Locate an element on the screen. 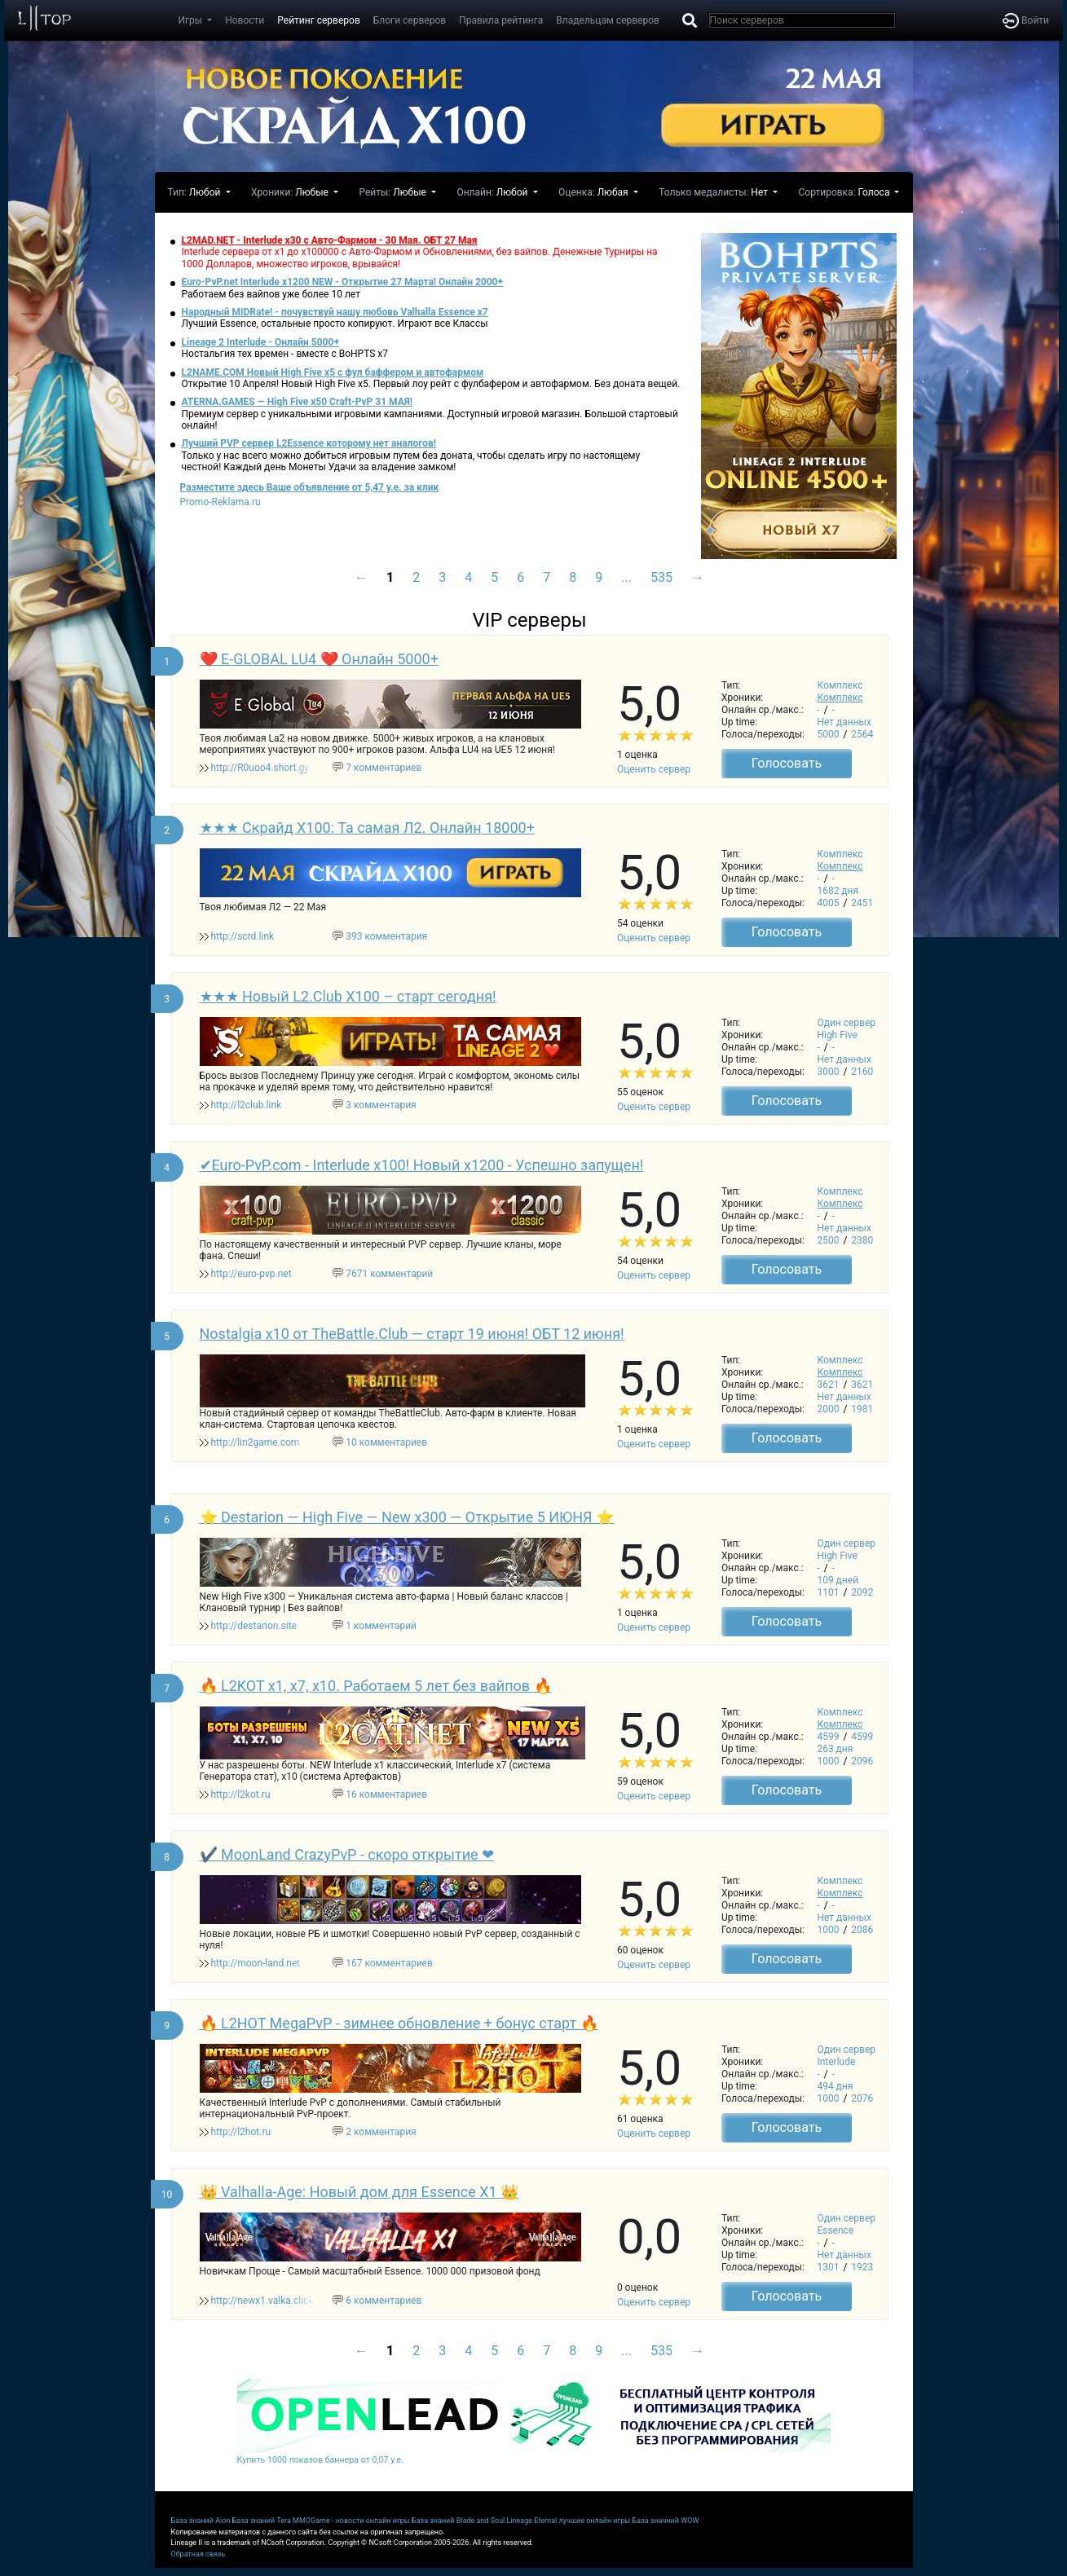 Image resolution: width=1067 pixels, height=2576 pixels. Оценить сервер is located at coordinates (653, 769).